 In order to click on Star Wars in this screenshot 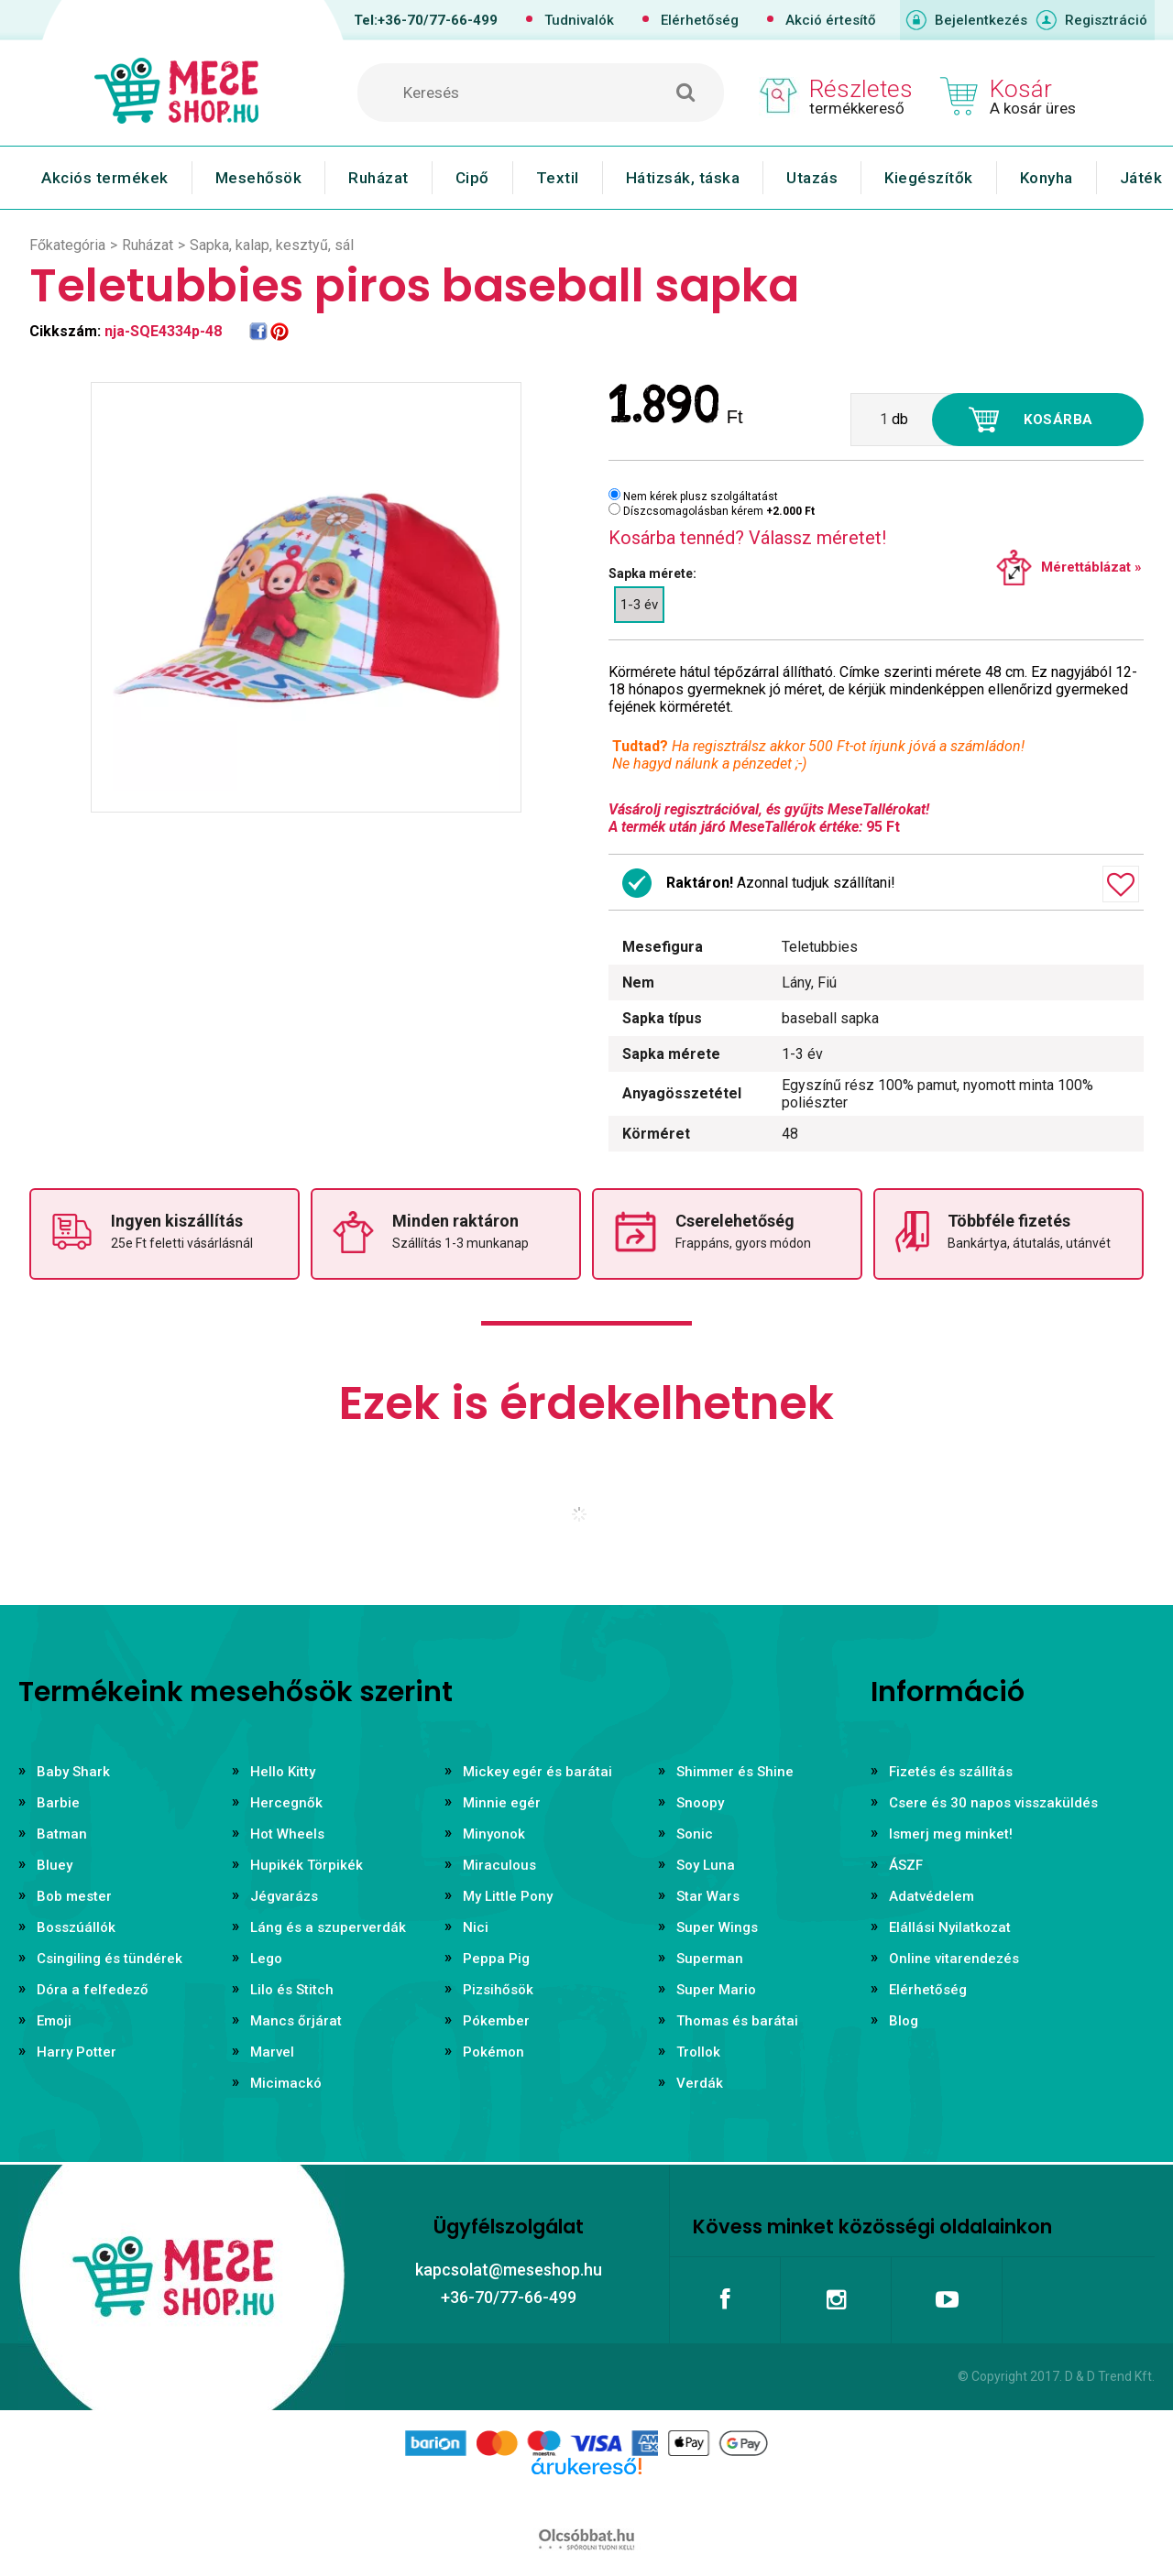, I will do `click(708, 1896)`.